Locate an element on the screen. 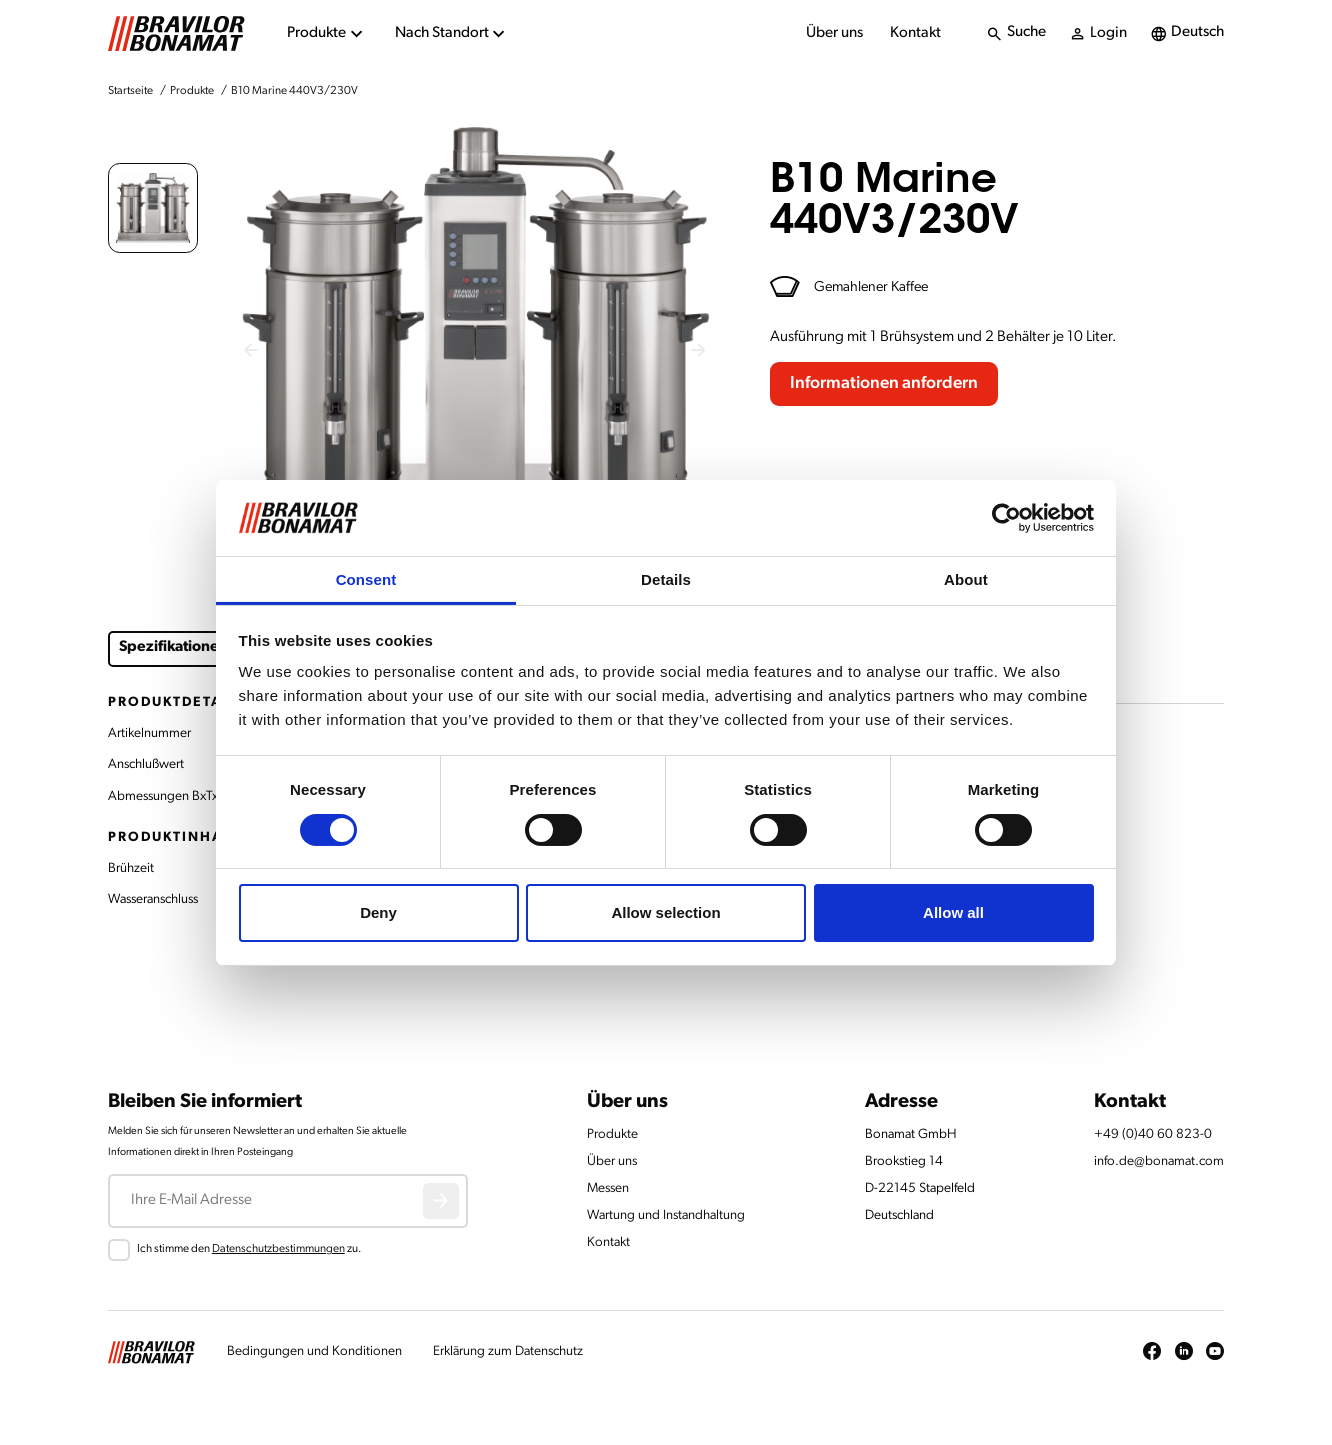 The height and width of the screenshot is (1445, 1332). [button] is located at coordinates (153, 208).